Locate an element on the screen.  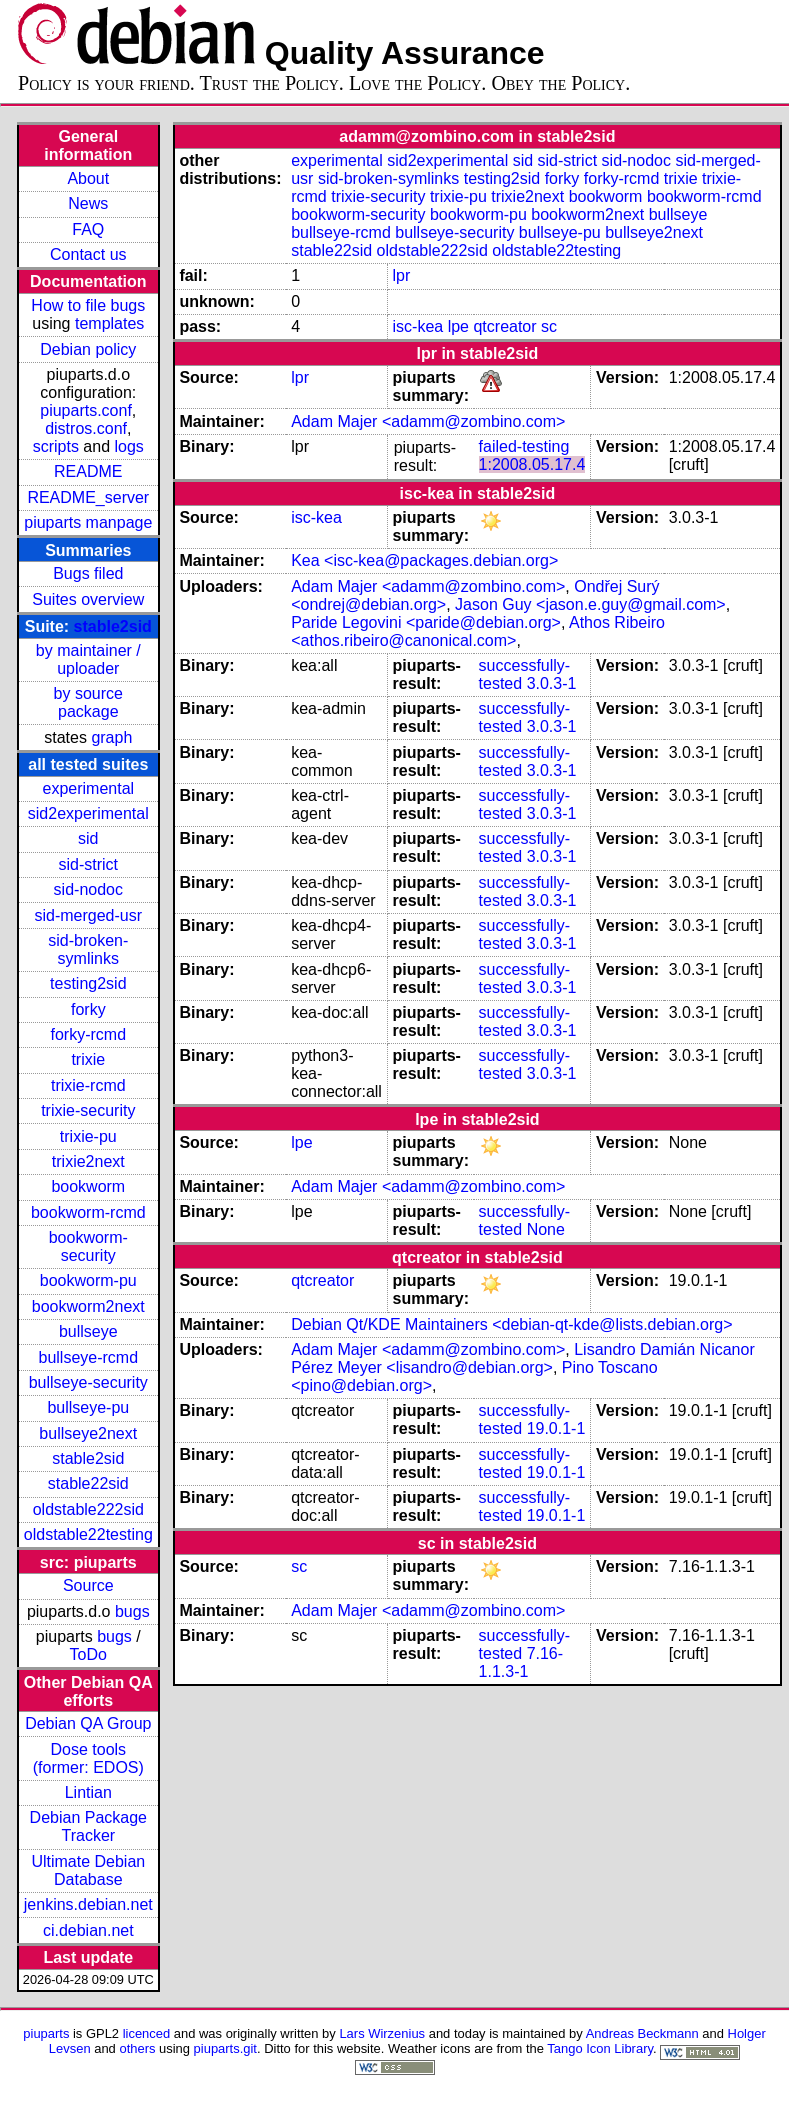
by maintainer / uploader is located at coordinates (88, 659).